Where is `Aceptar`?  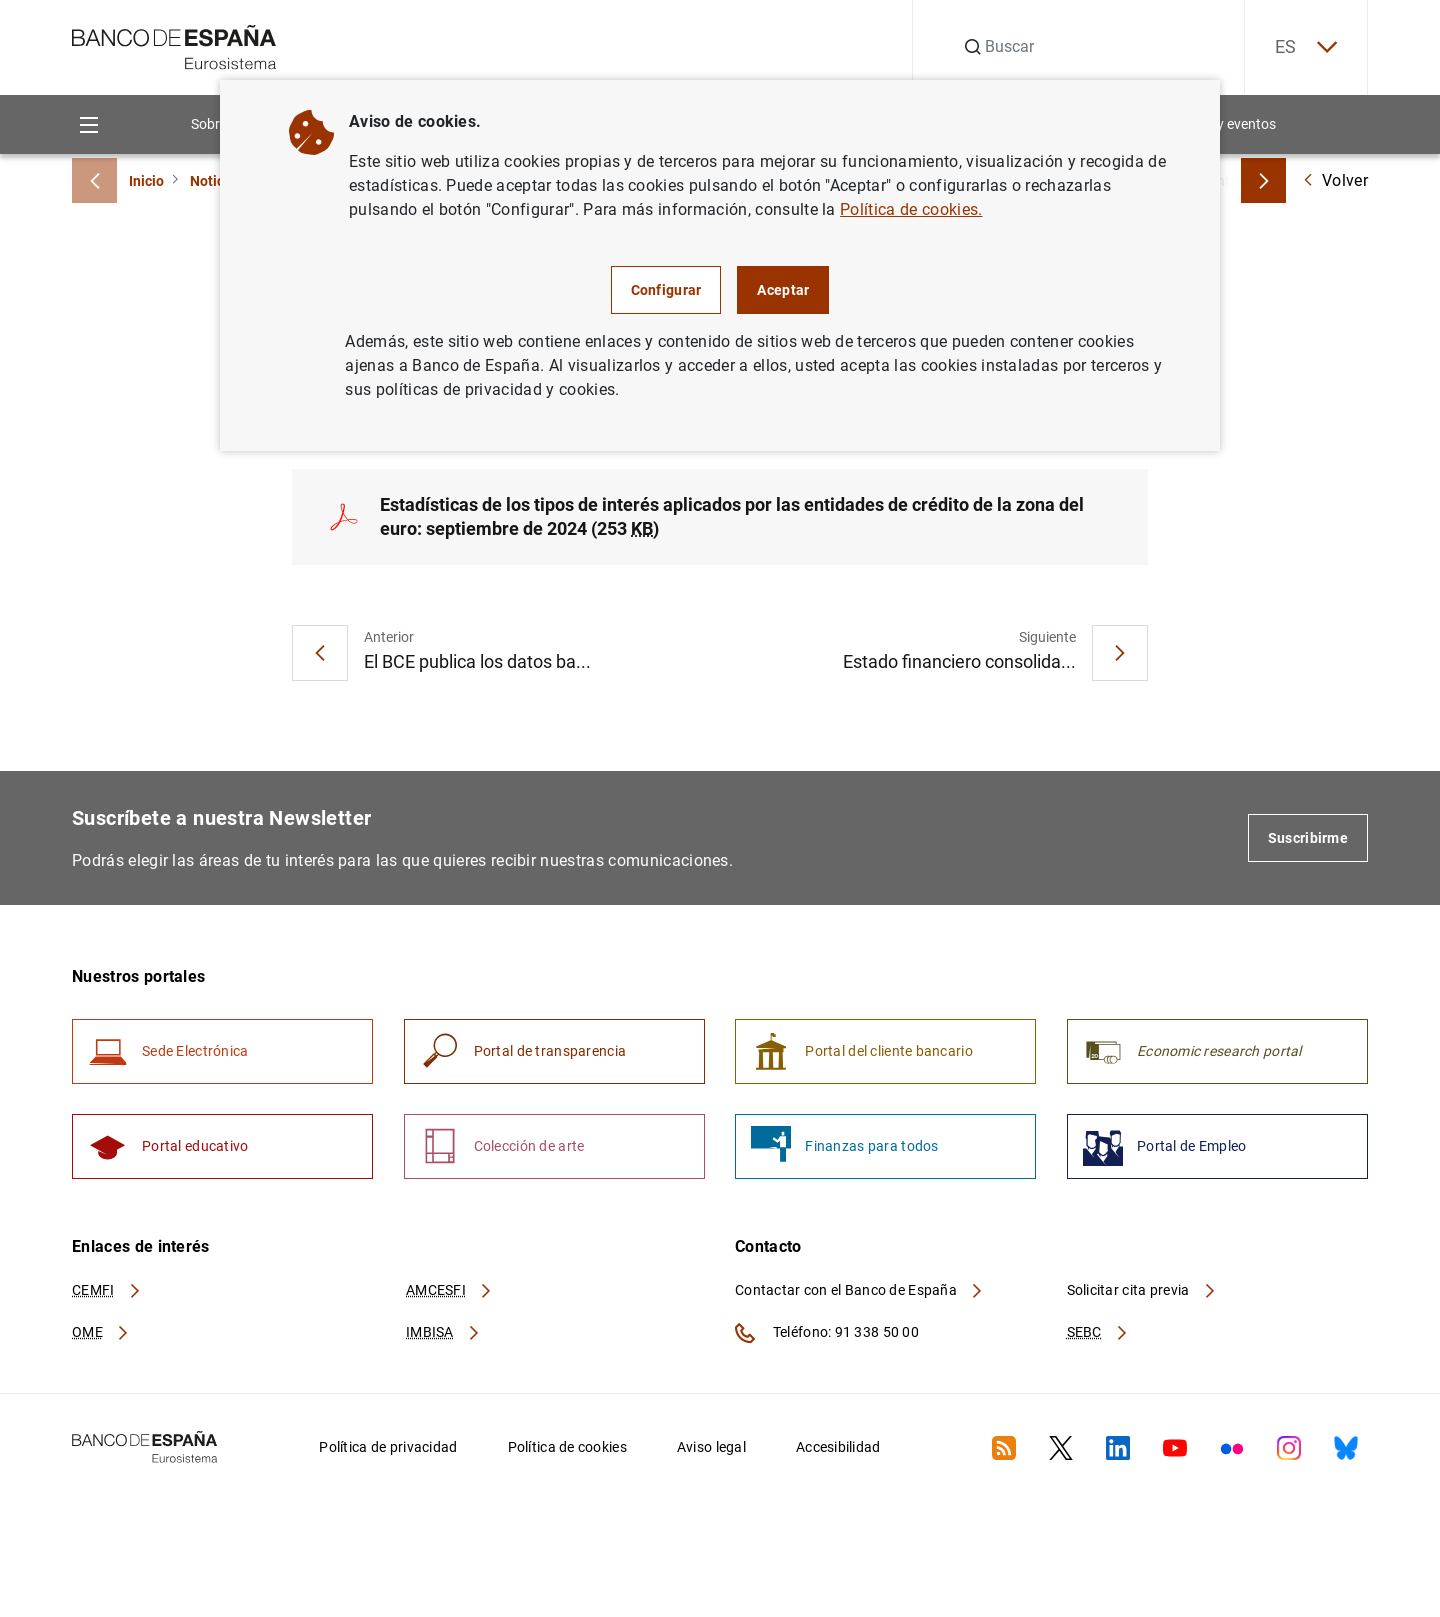 Aceptar is located at coordinates (783, 290).